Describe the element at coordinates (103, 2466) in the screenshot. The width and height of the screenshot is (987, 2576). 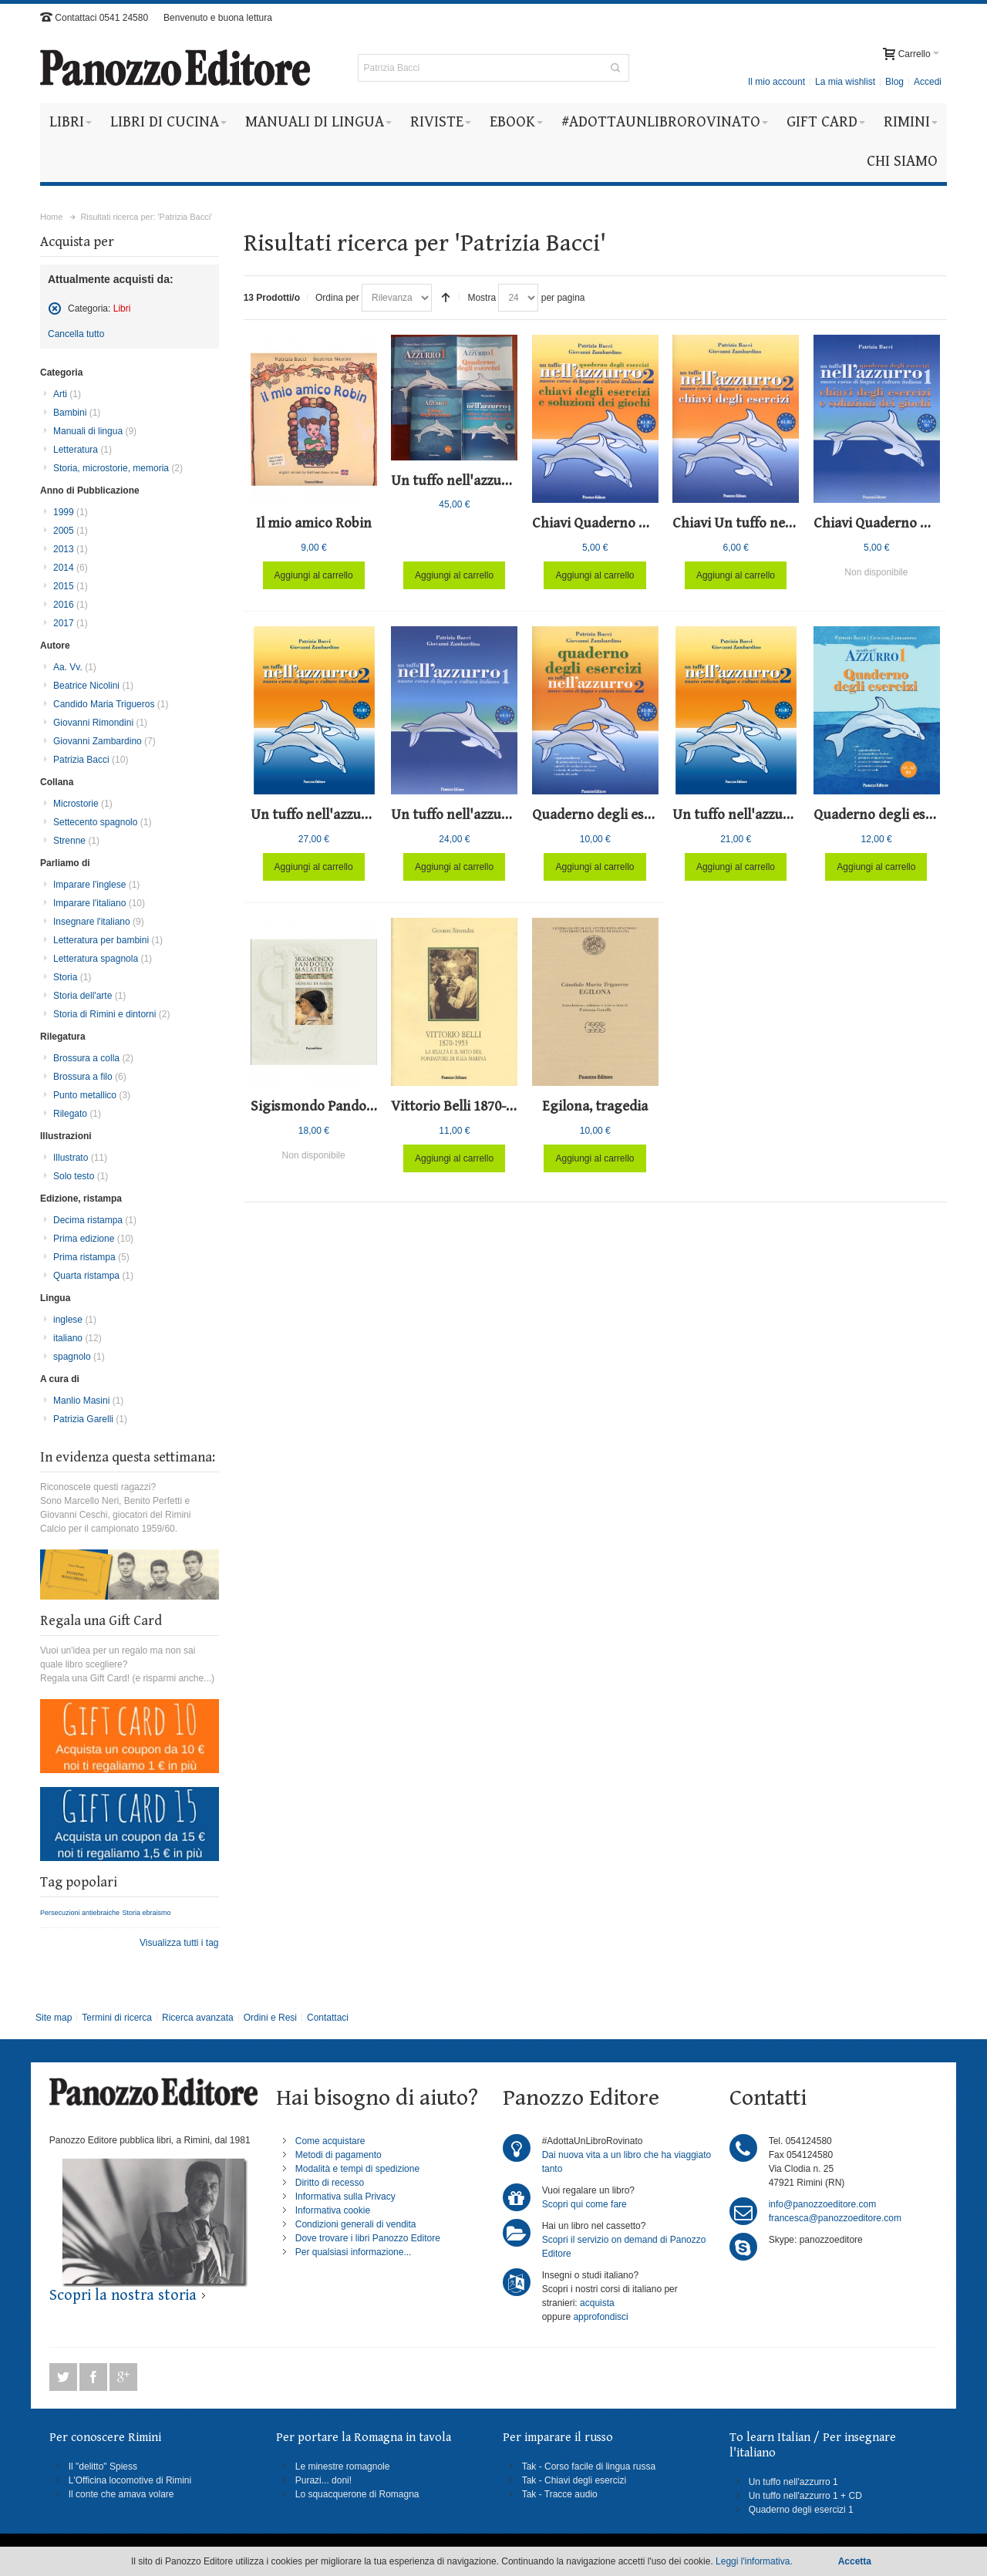
I see `Il "delitto" Spiess` at that location.